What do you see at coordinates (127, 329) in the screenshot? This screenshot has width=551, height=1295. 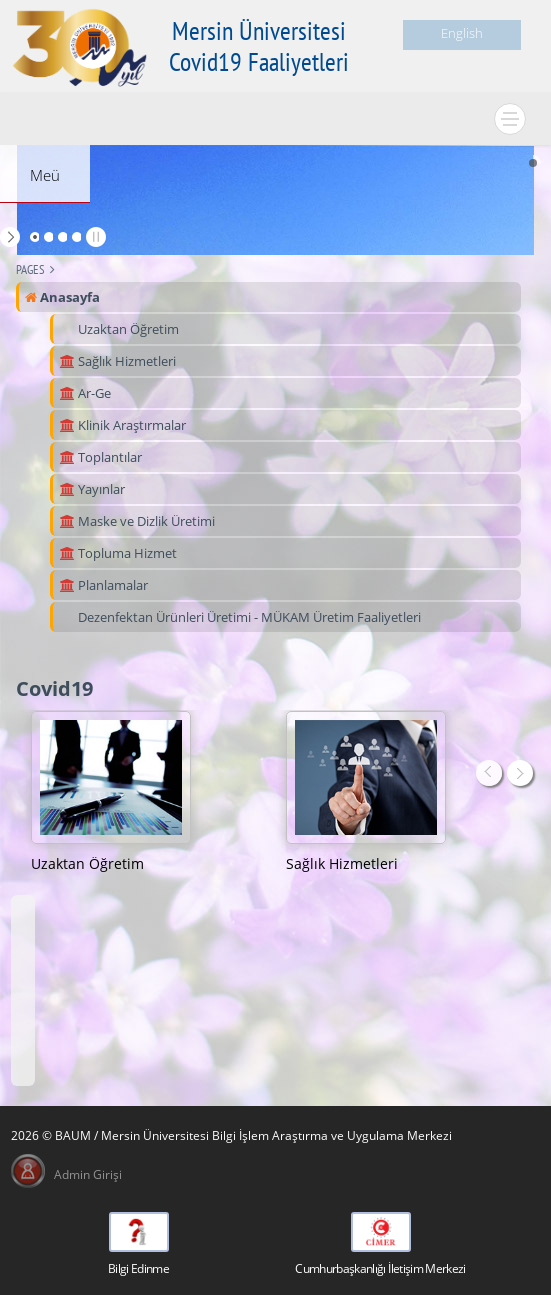 I see `Uzaktan Öğretim` at bounding box center [127, 329].